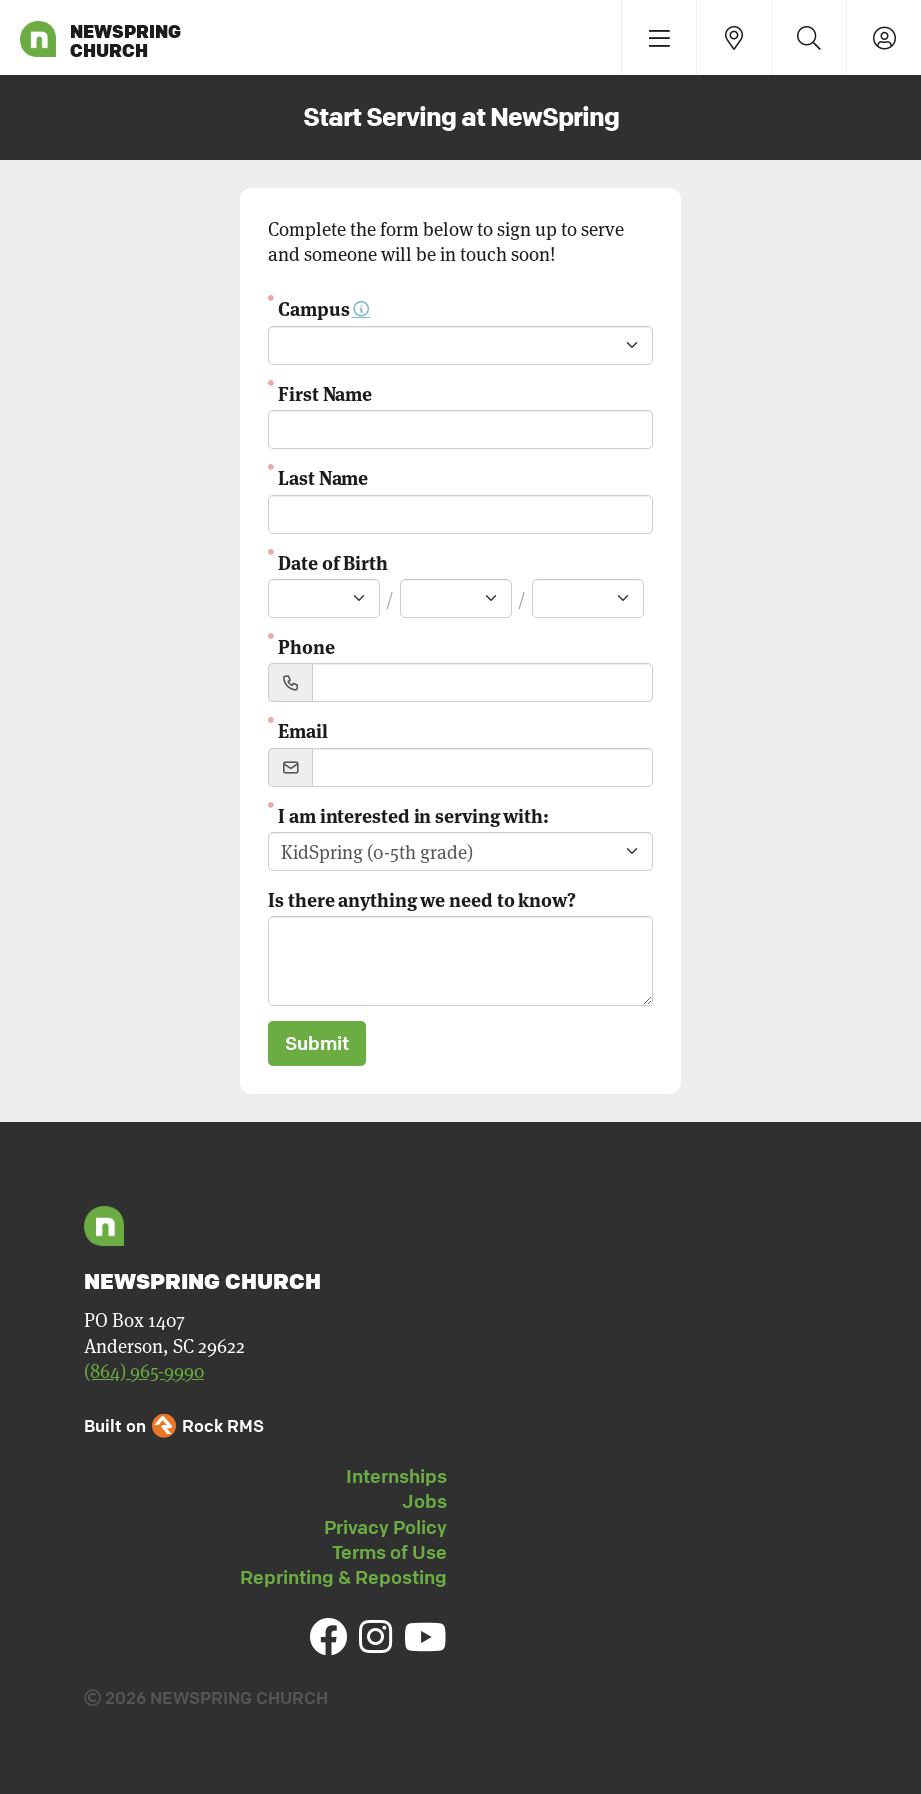  What do you see at coordinates (144, 1370) in the screenshot?
I see `(864) 965-9990` at bounding box center [144, 1370].